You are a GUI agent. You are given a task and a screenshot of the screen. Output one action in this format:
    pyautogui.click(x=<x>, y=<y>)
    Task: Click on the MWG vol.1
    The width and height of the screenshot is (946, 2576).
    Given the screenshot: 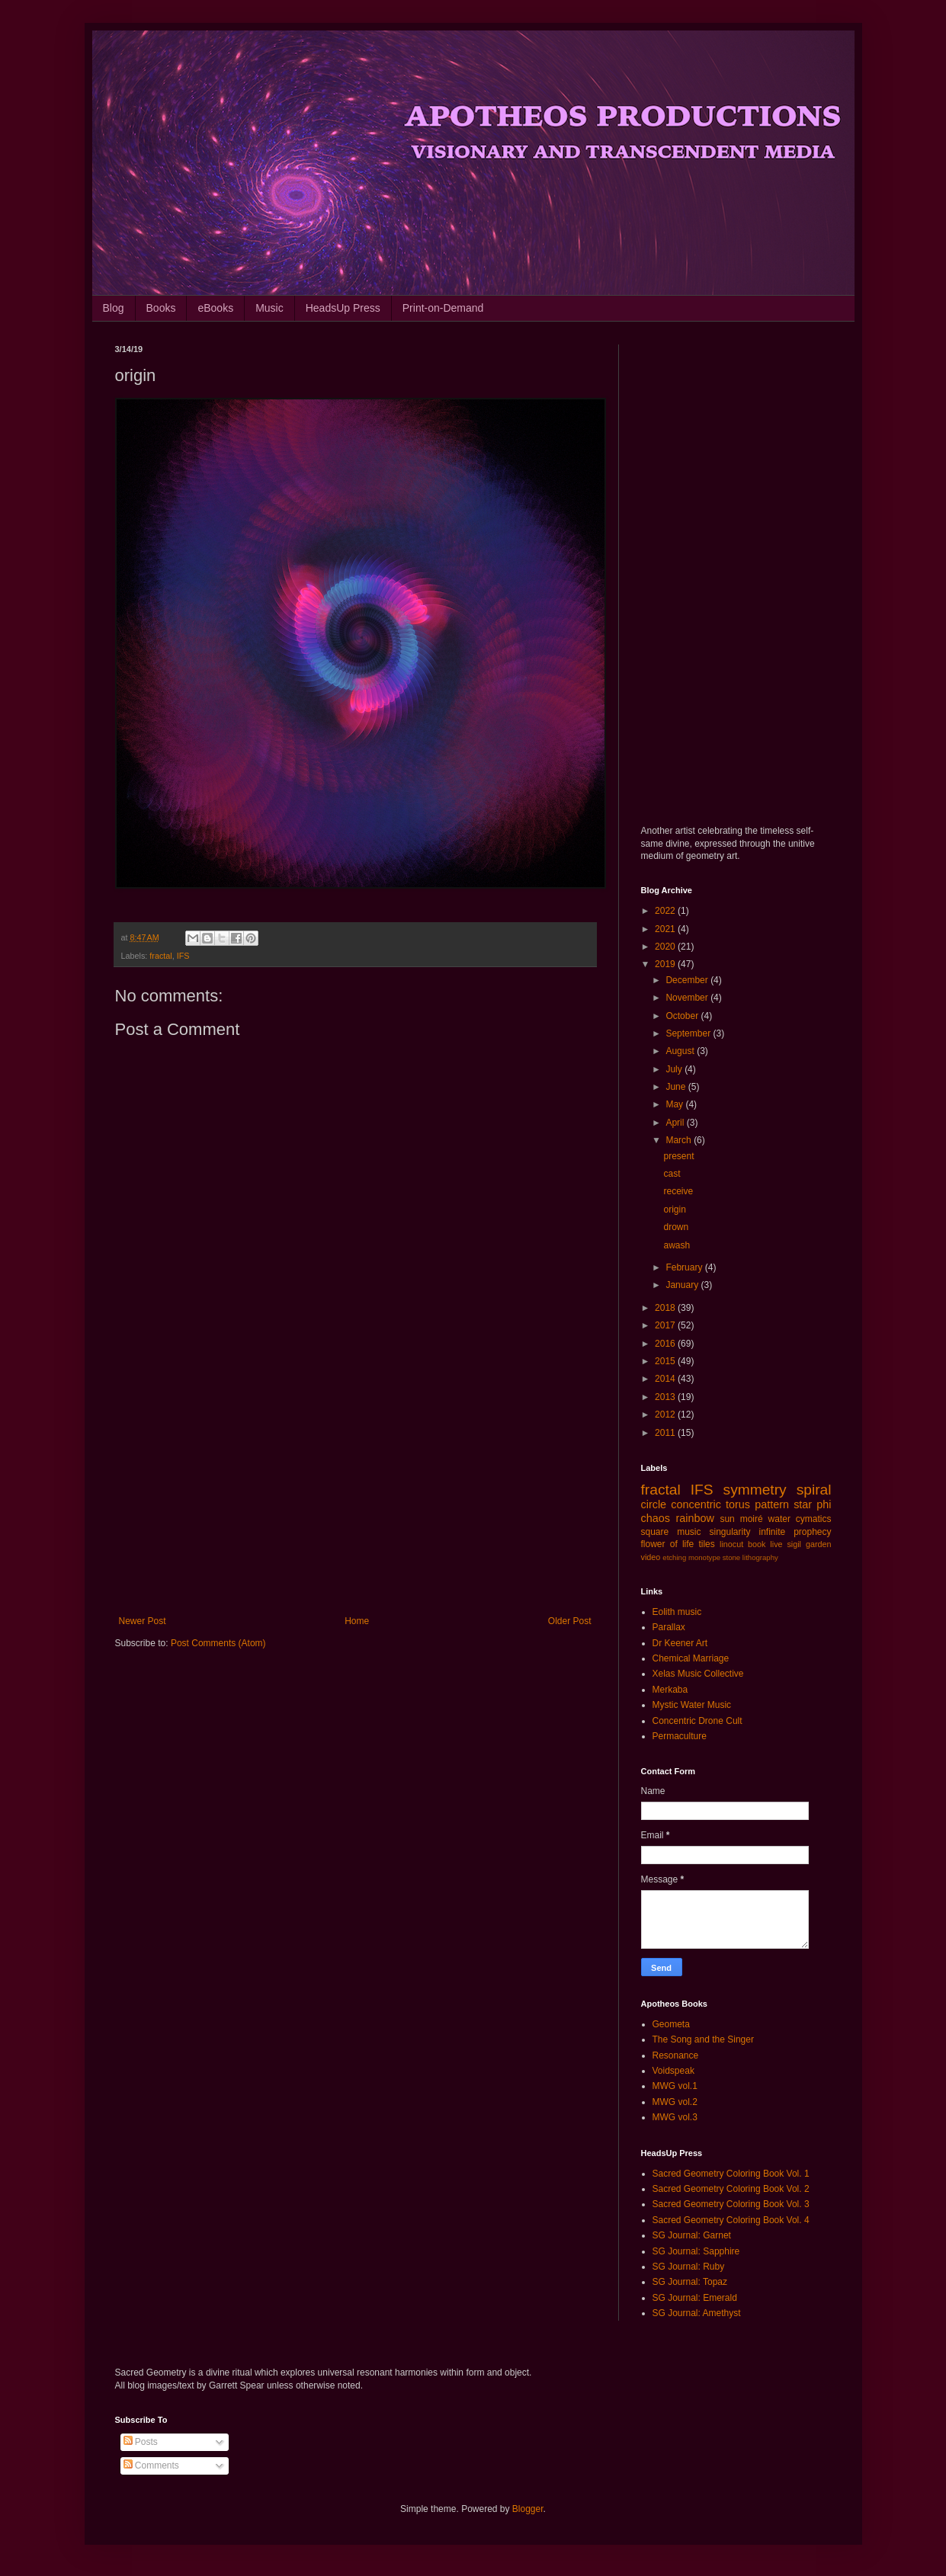 What is the action you would take?
    pyautogui.click(x=675, y=2086)
    